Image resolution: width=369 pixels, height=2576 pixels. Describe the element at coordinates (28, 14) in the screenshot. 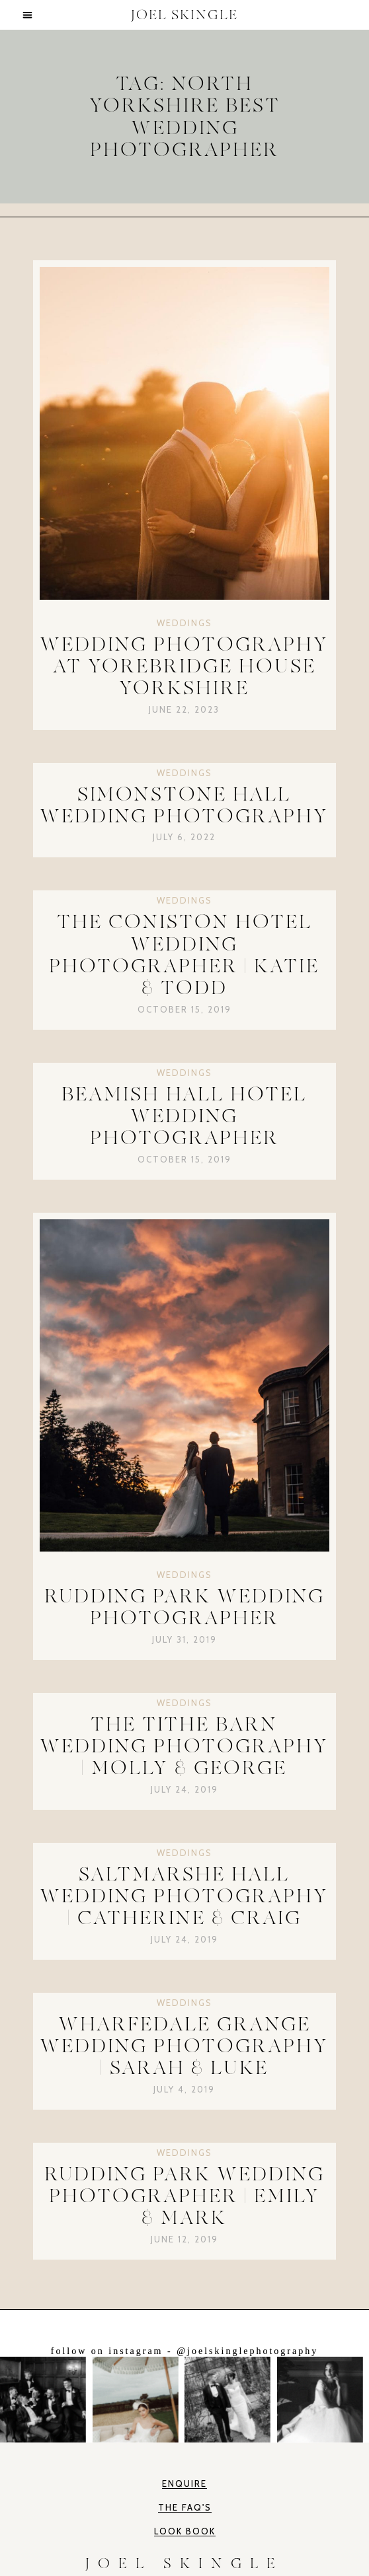

I see `[button]` at that location.